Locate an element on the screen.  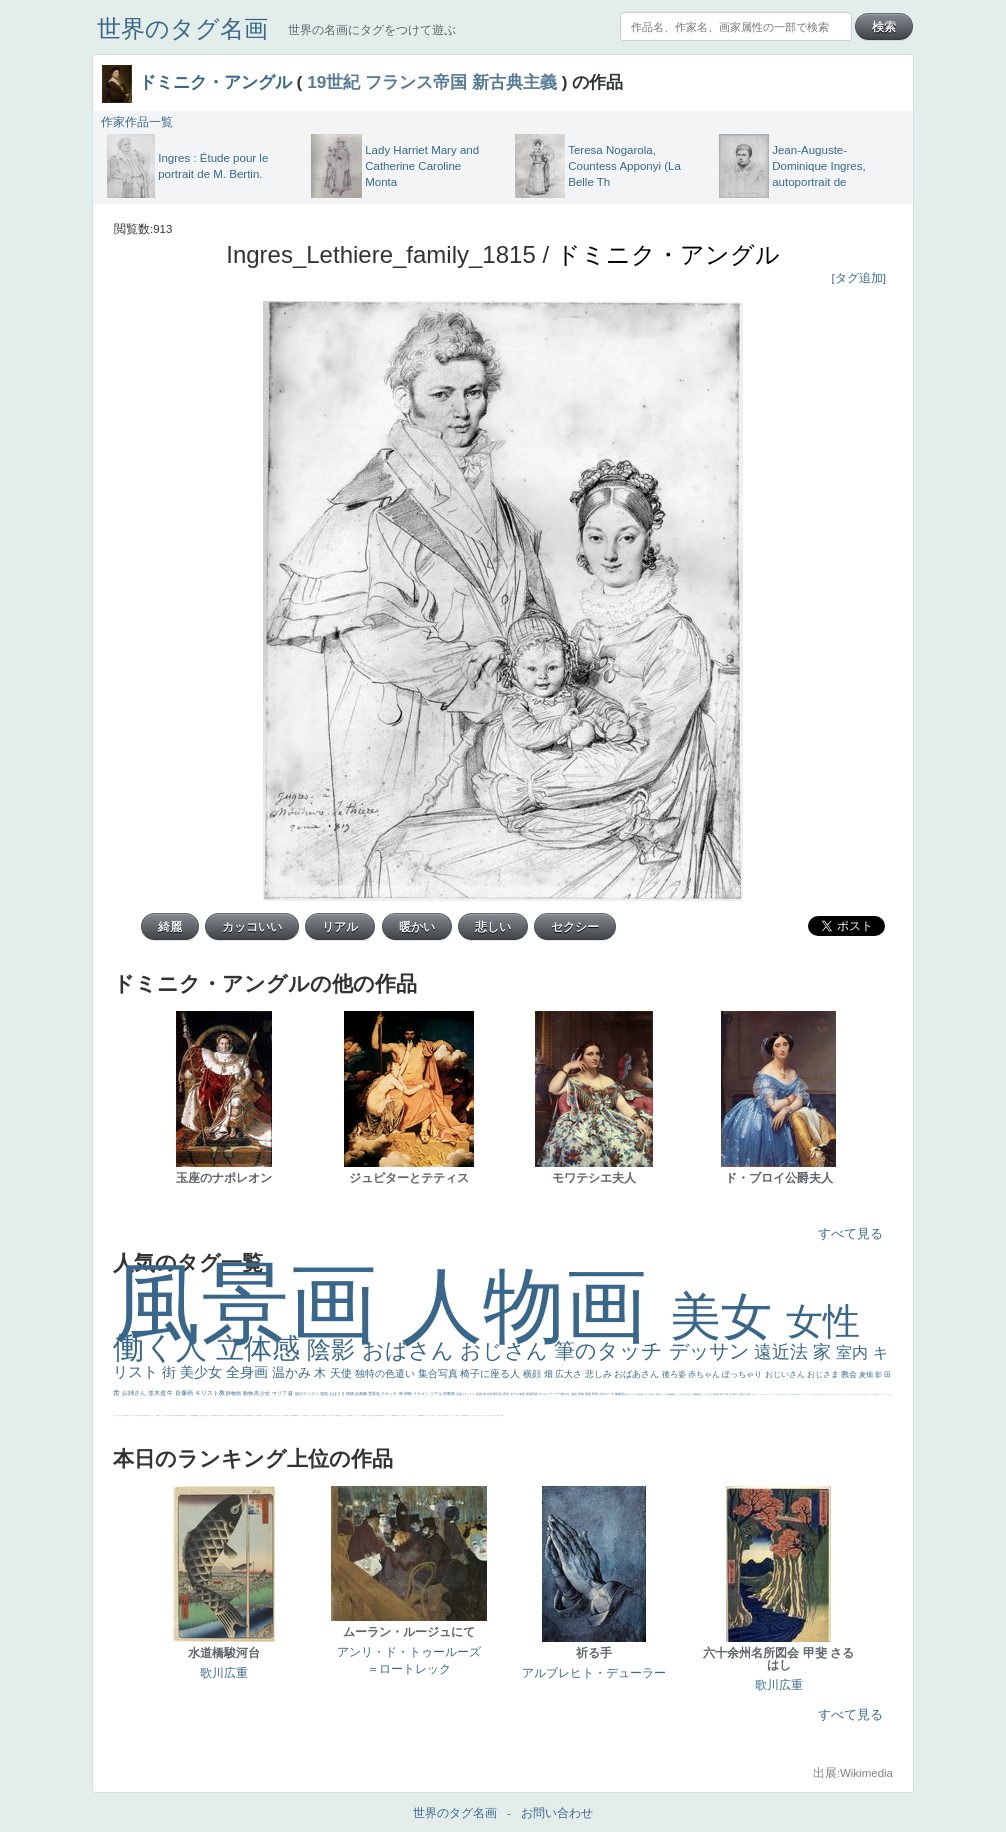
椅子に座る人 is located at coordinates (491, 1373).